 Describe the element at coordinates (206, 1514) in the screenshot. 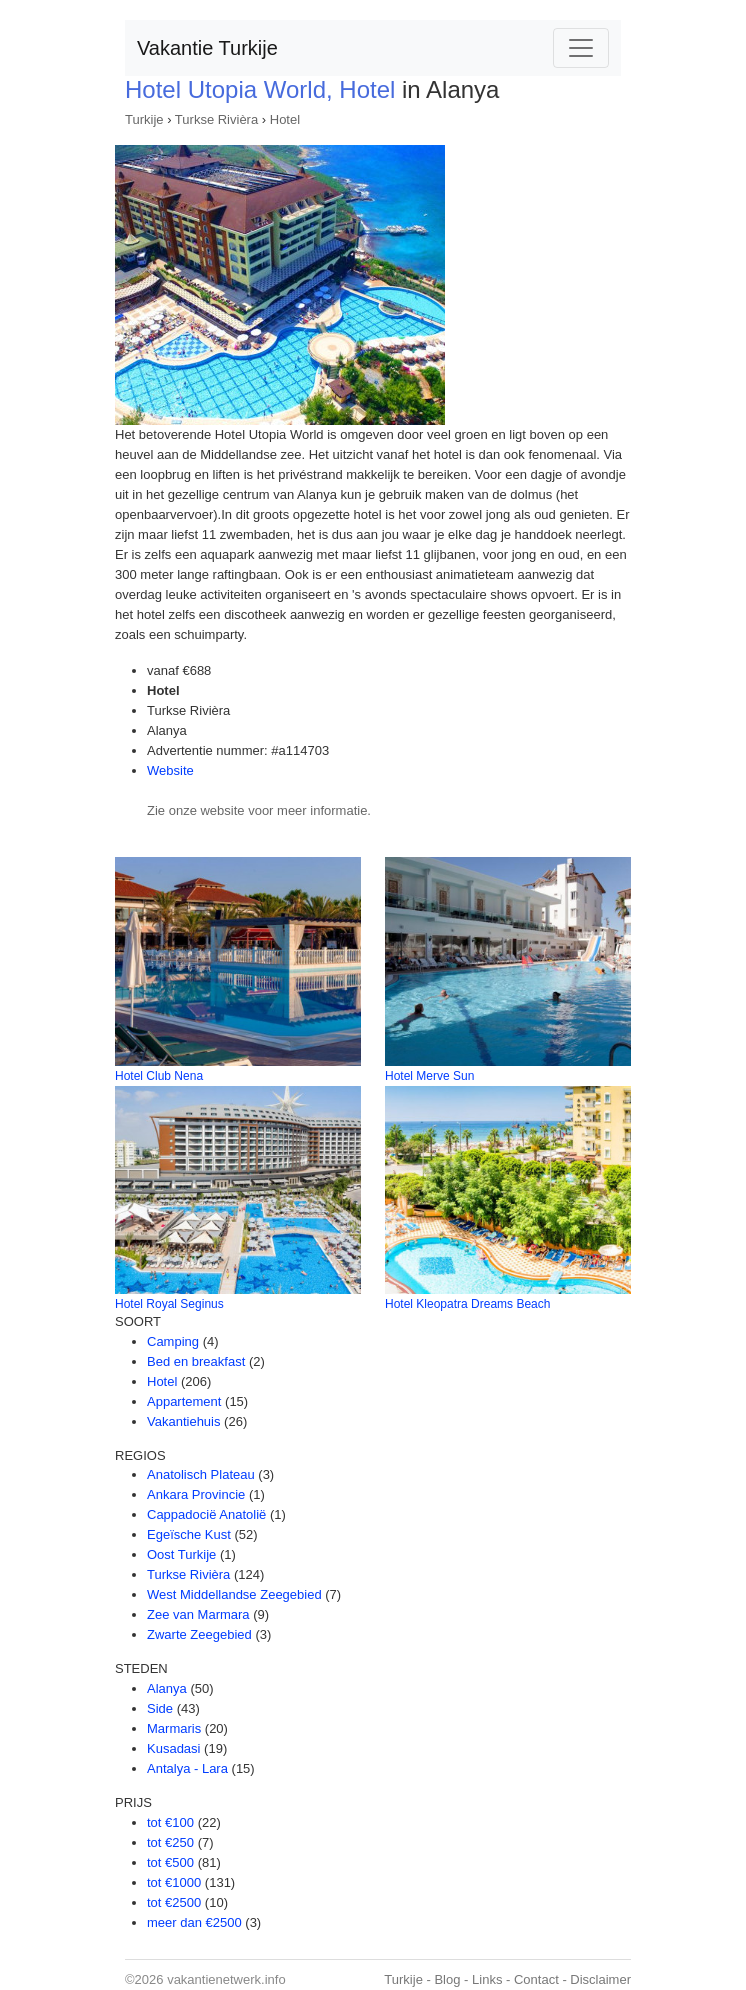

I see `Cappadocië Anatolië` at that location.